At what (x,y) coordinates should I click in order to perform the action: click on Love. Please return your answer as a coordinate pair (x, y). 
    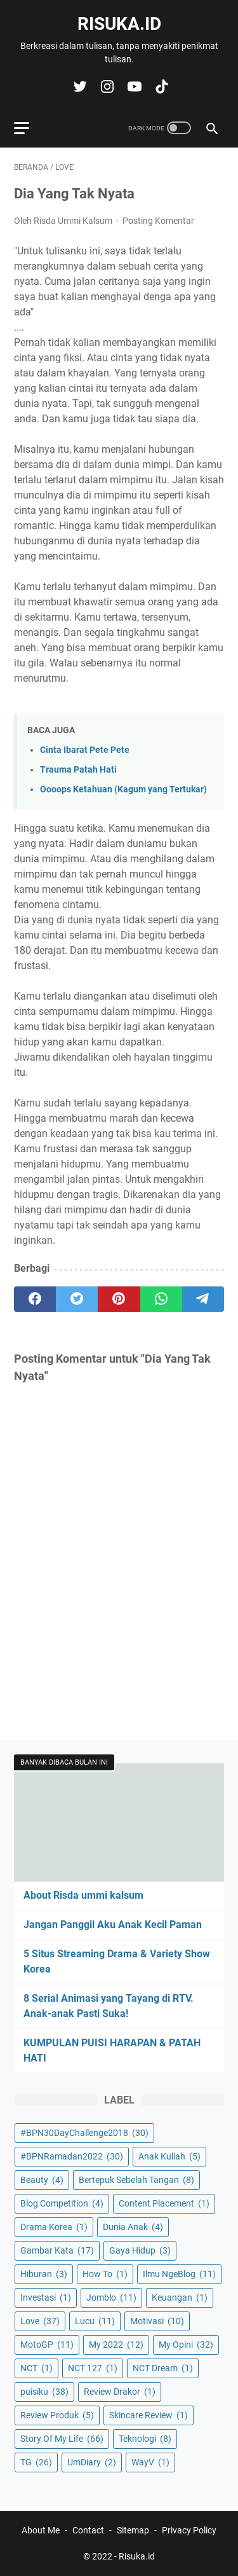
    Looking at the image, I should click on (40, 2321).